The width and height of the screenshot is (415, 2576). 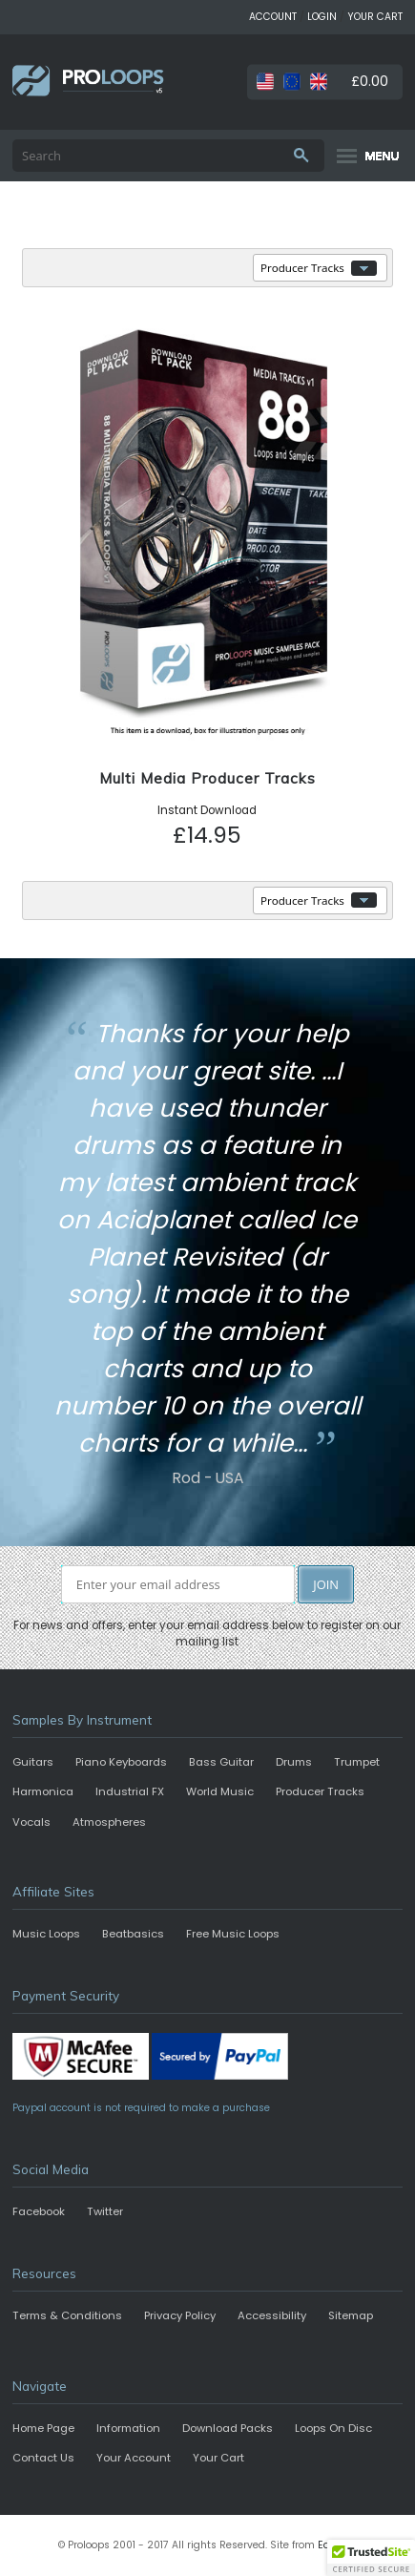 I want to click on Sitemap, so click(x=350, y=2315).